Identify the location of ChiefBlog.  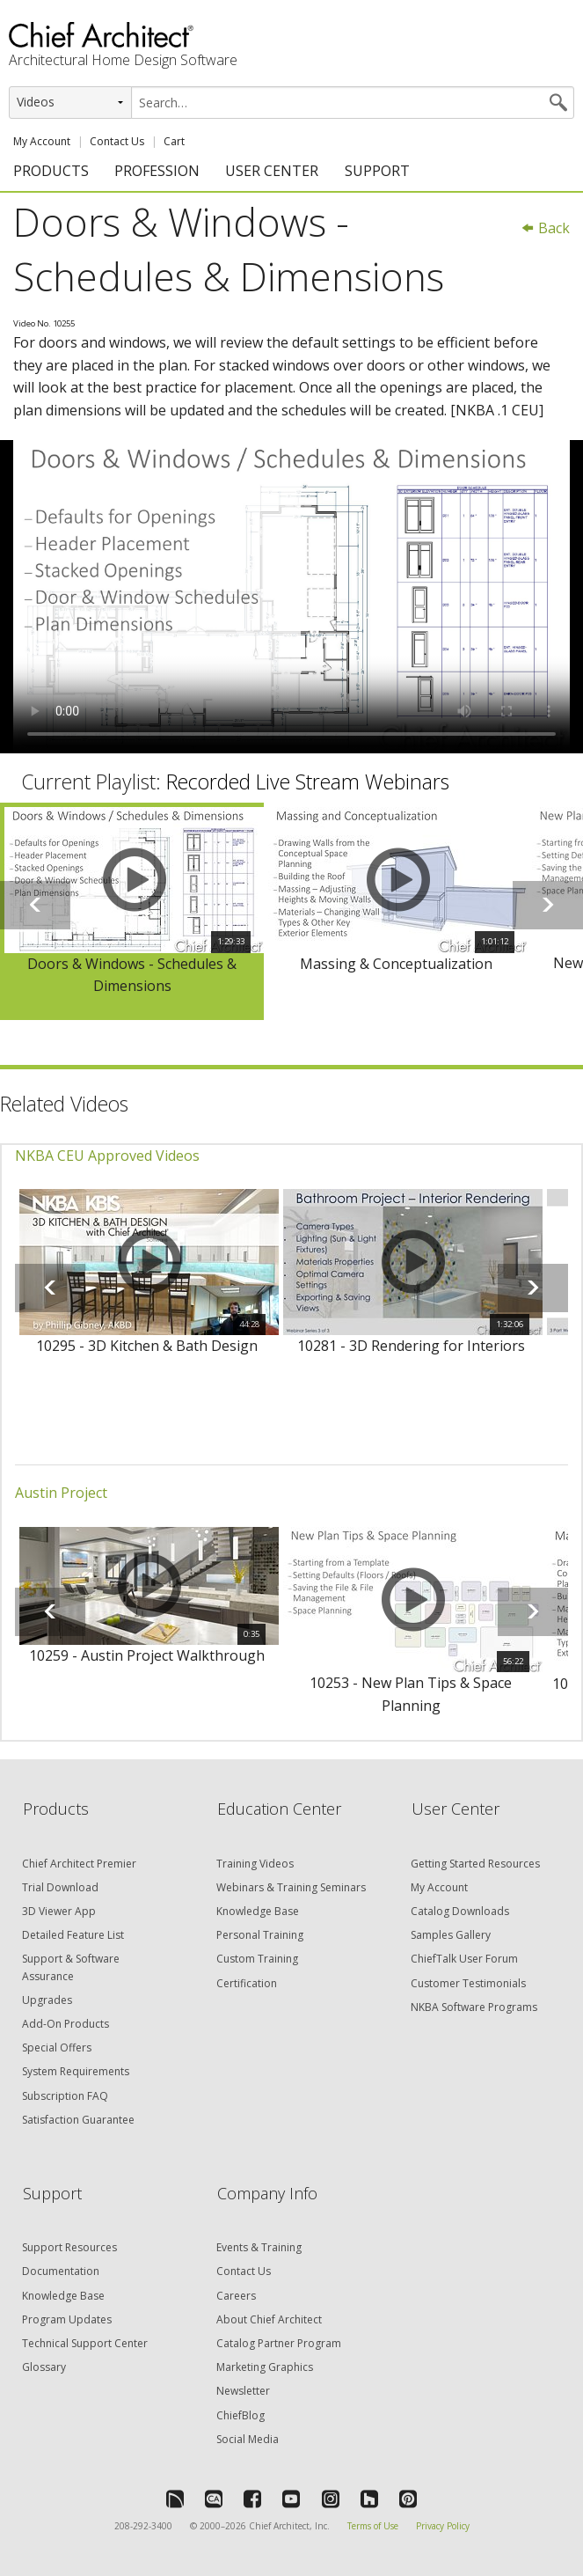
(240, 2415).